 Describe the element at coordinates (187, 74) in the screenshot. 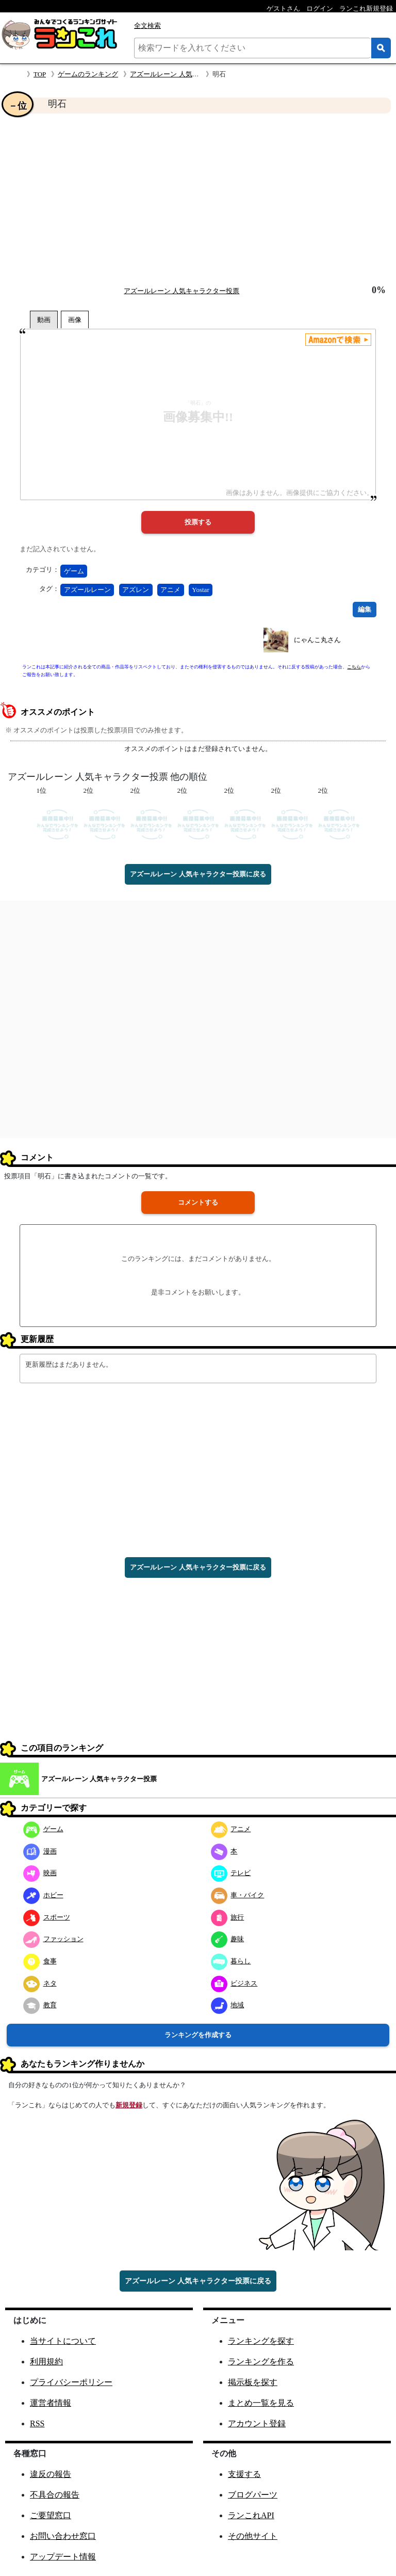

I see `アズールレーン 人気キャラクター投票` at that location.